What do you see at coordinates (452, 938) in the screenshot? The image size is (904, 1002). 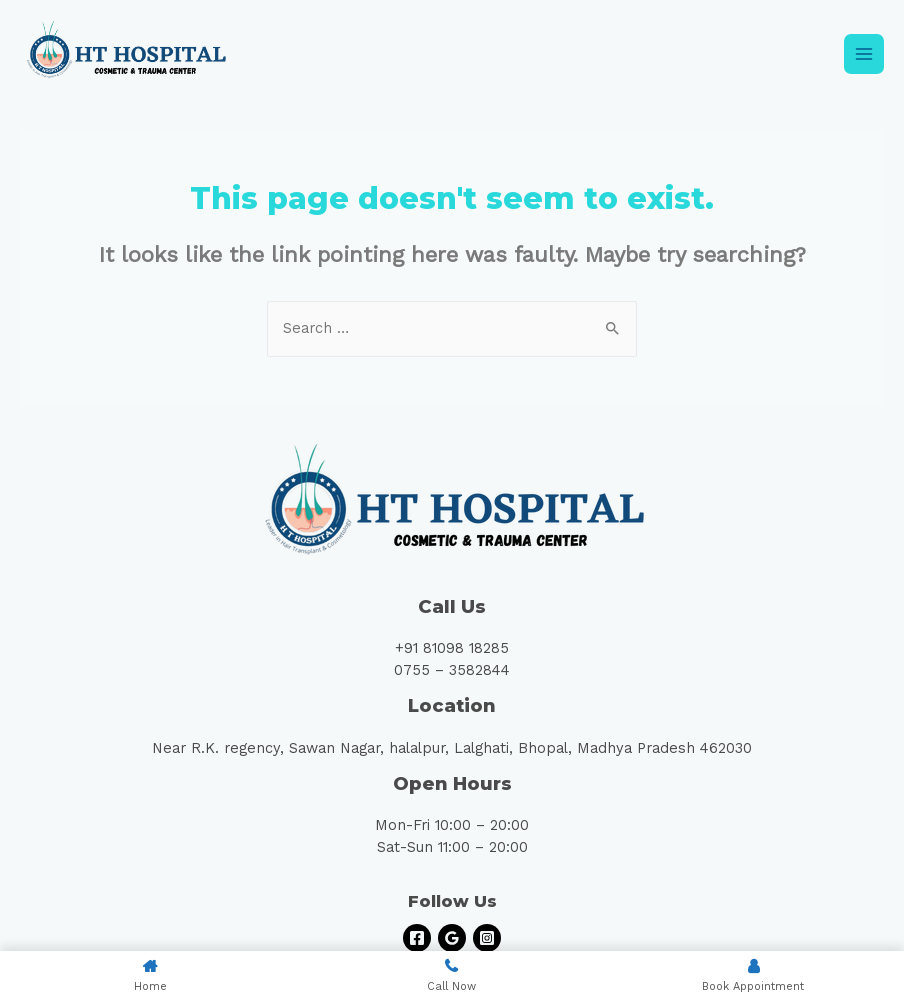 I see `[Google]` at bounding box center [452, 938].